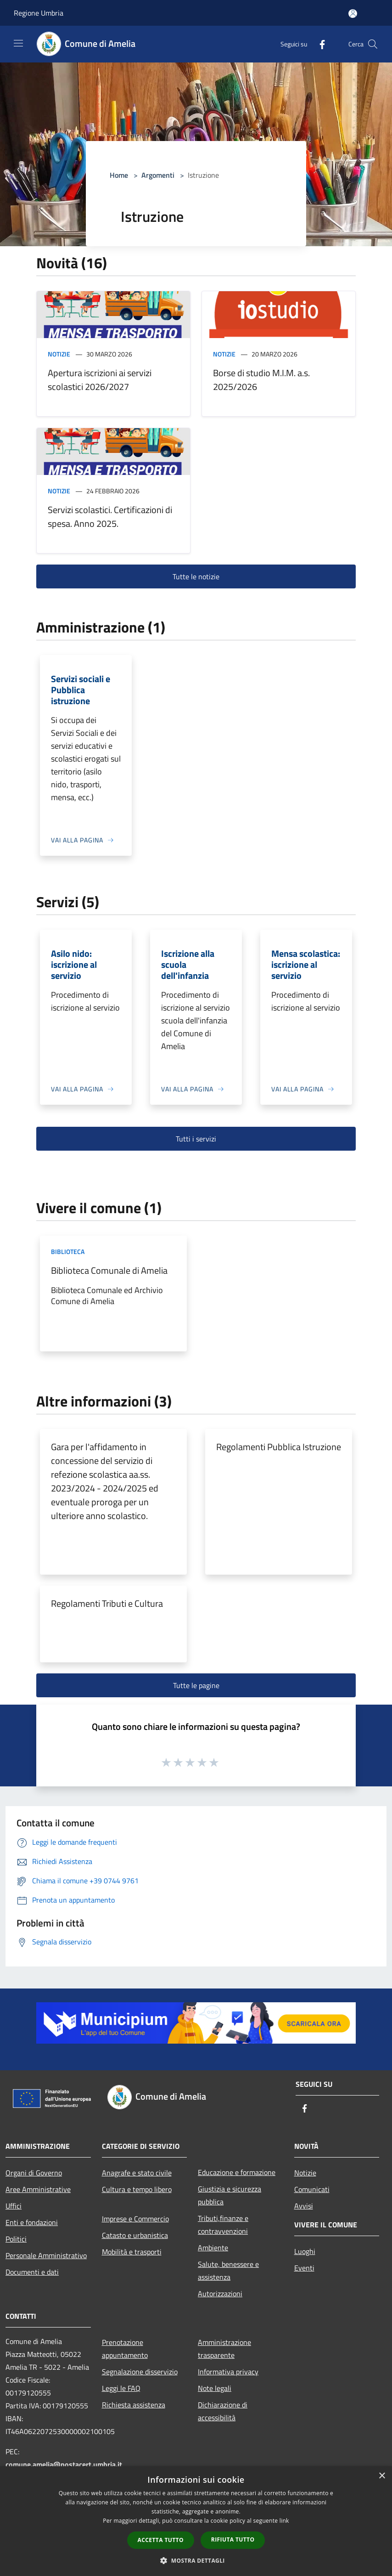  I want to click on Enti e fondazioni, so click(32, 2222).